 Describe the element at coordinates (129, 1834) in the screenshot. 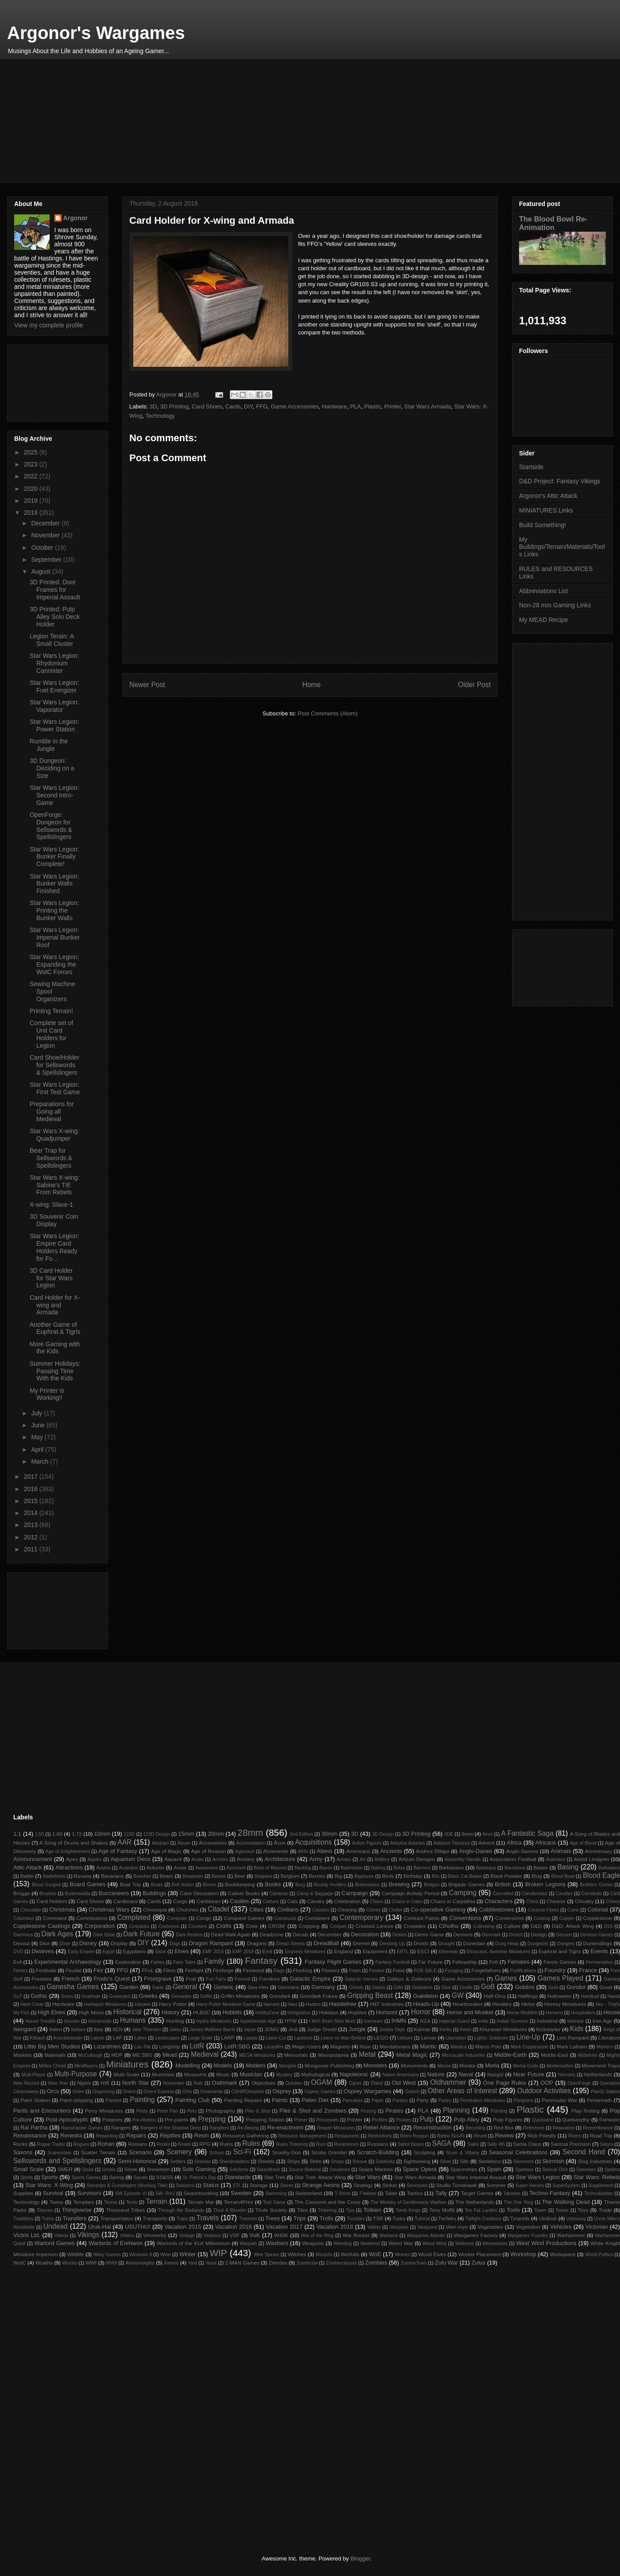

I see `123D` at that location.